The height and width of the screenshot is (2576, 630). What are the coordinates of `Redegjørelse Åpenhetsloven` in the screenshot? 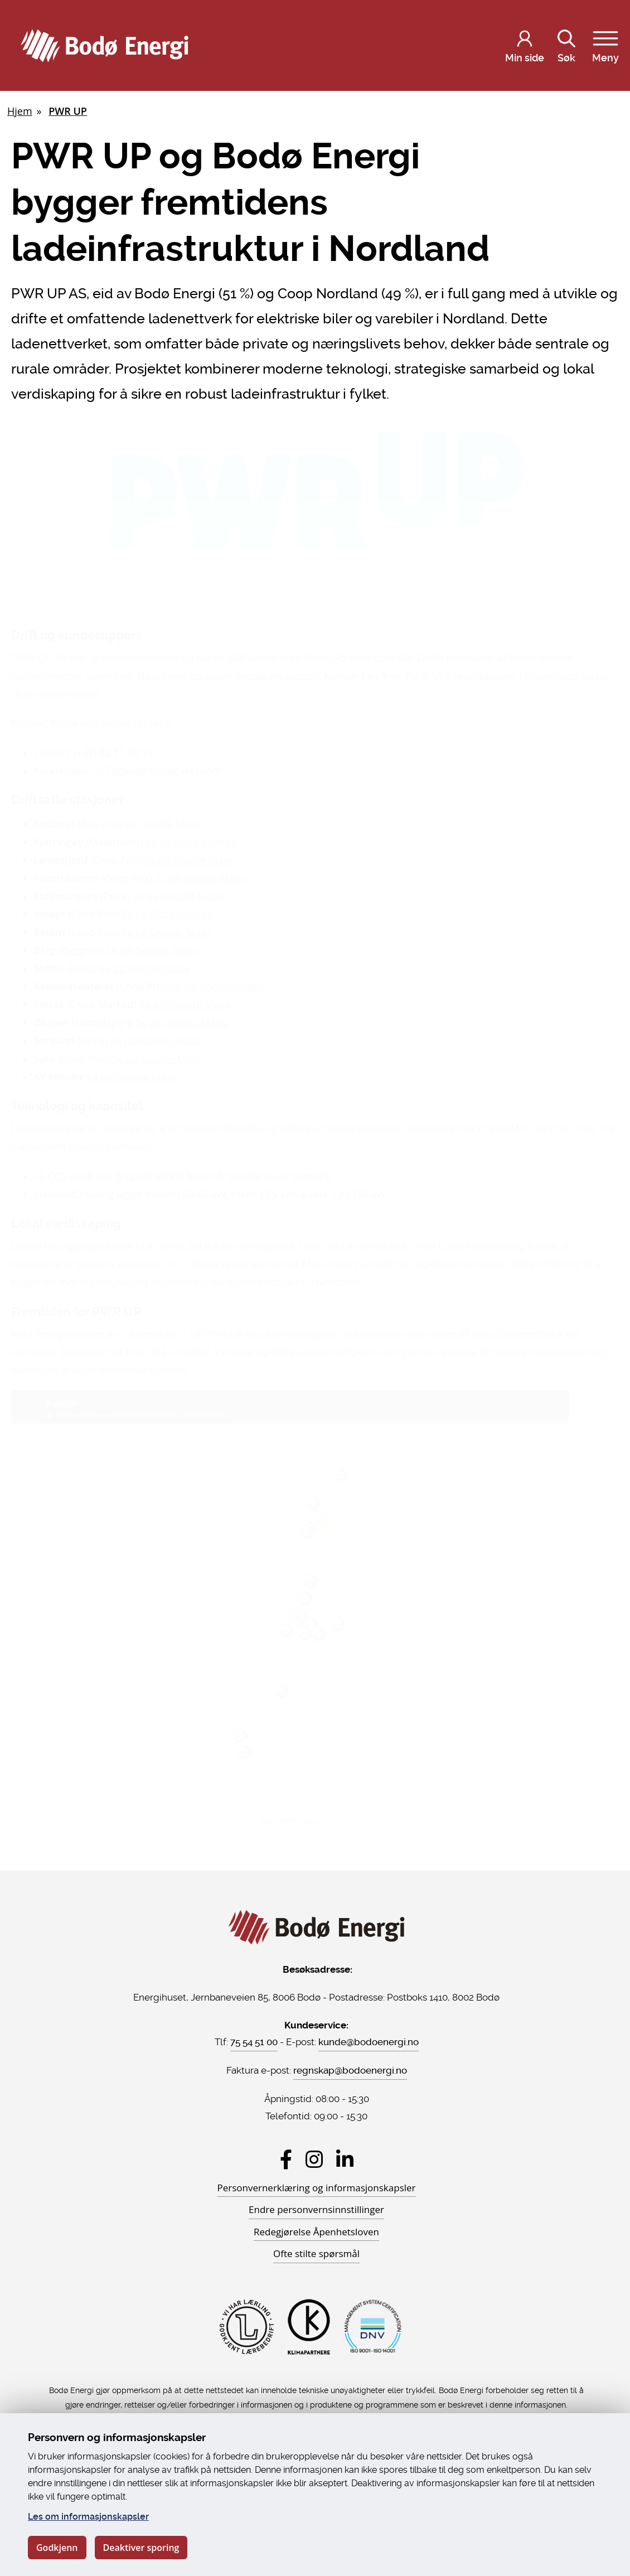 It's located at (316, 2231).